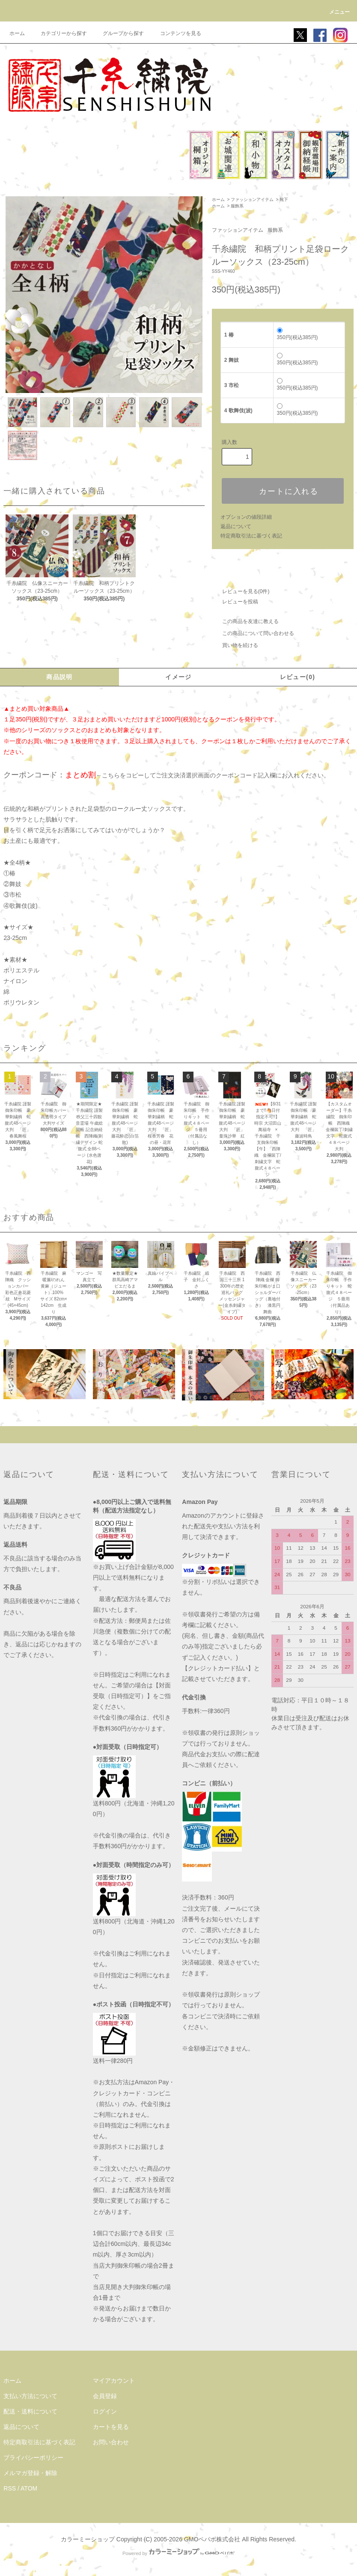 The height and width of the screenshot is (2576, 357). Describe the element at coordinates (30, 2473) in the screenshot. I see `メルマガ登録・解除` at that location.